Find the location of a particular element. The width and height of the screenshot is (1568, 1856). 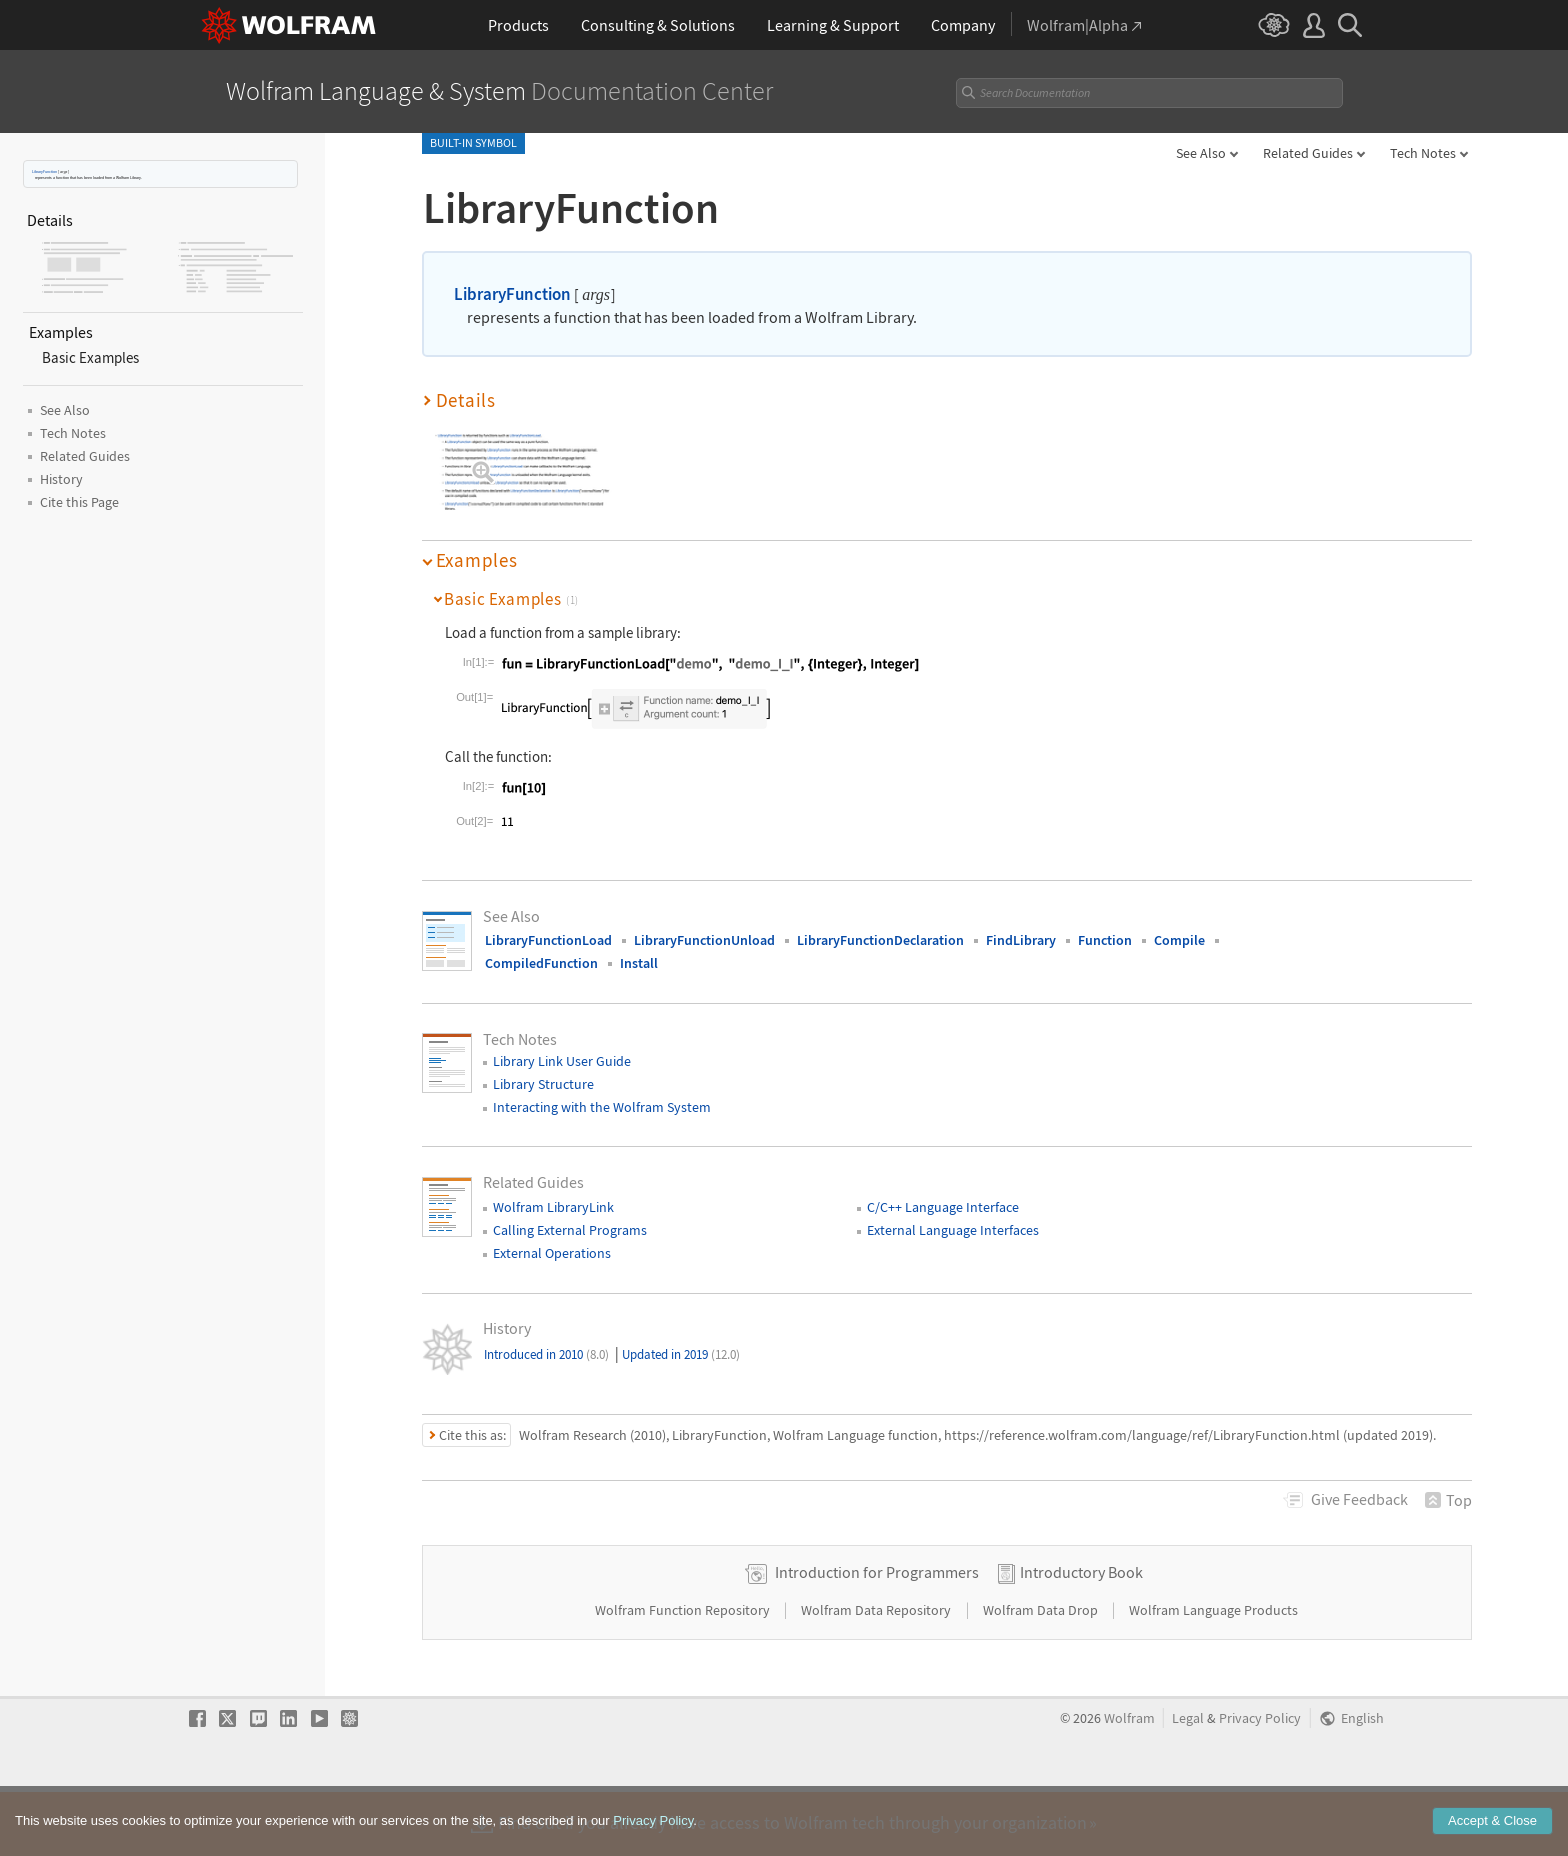

Legal is located at coordinates (1188, 1782).